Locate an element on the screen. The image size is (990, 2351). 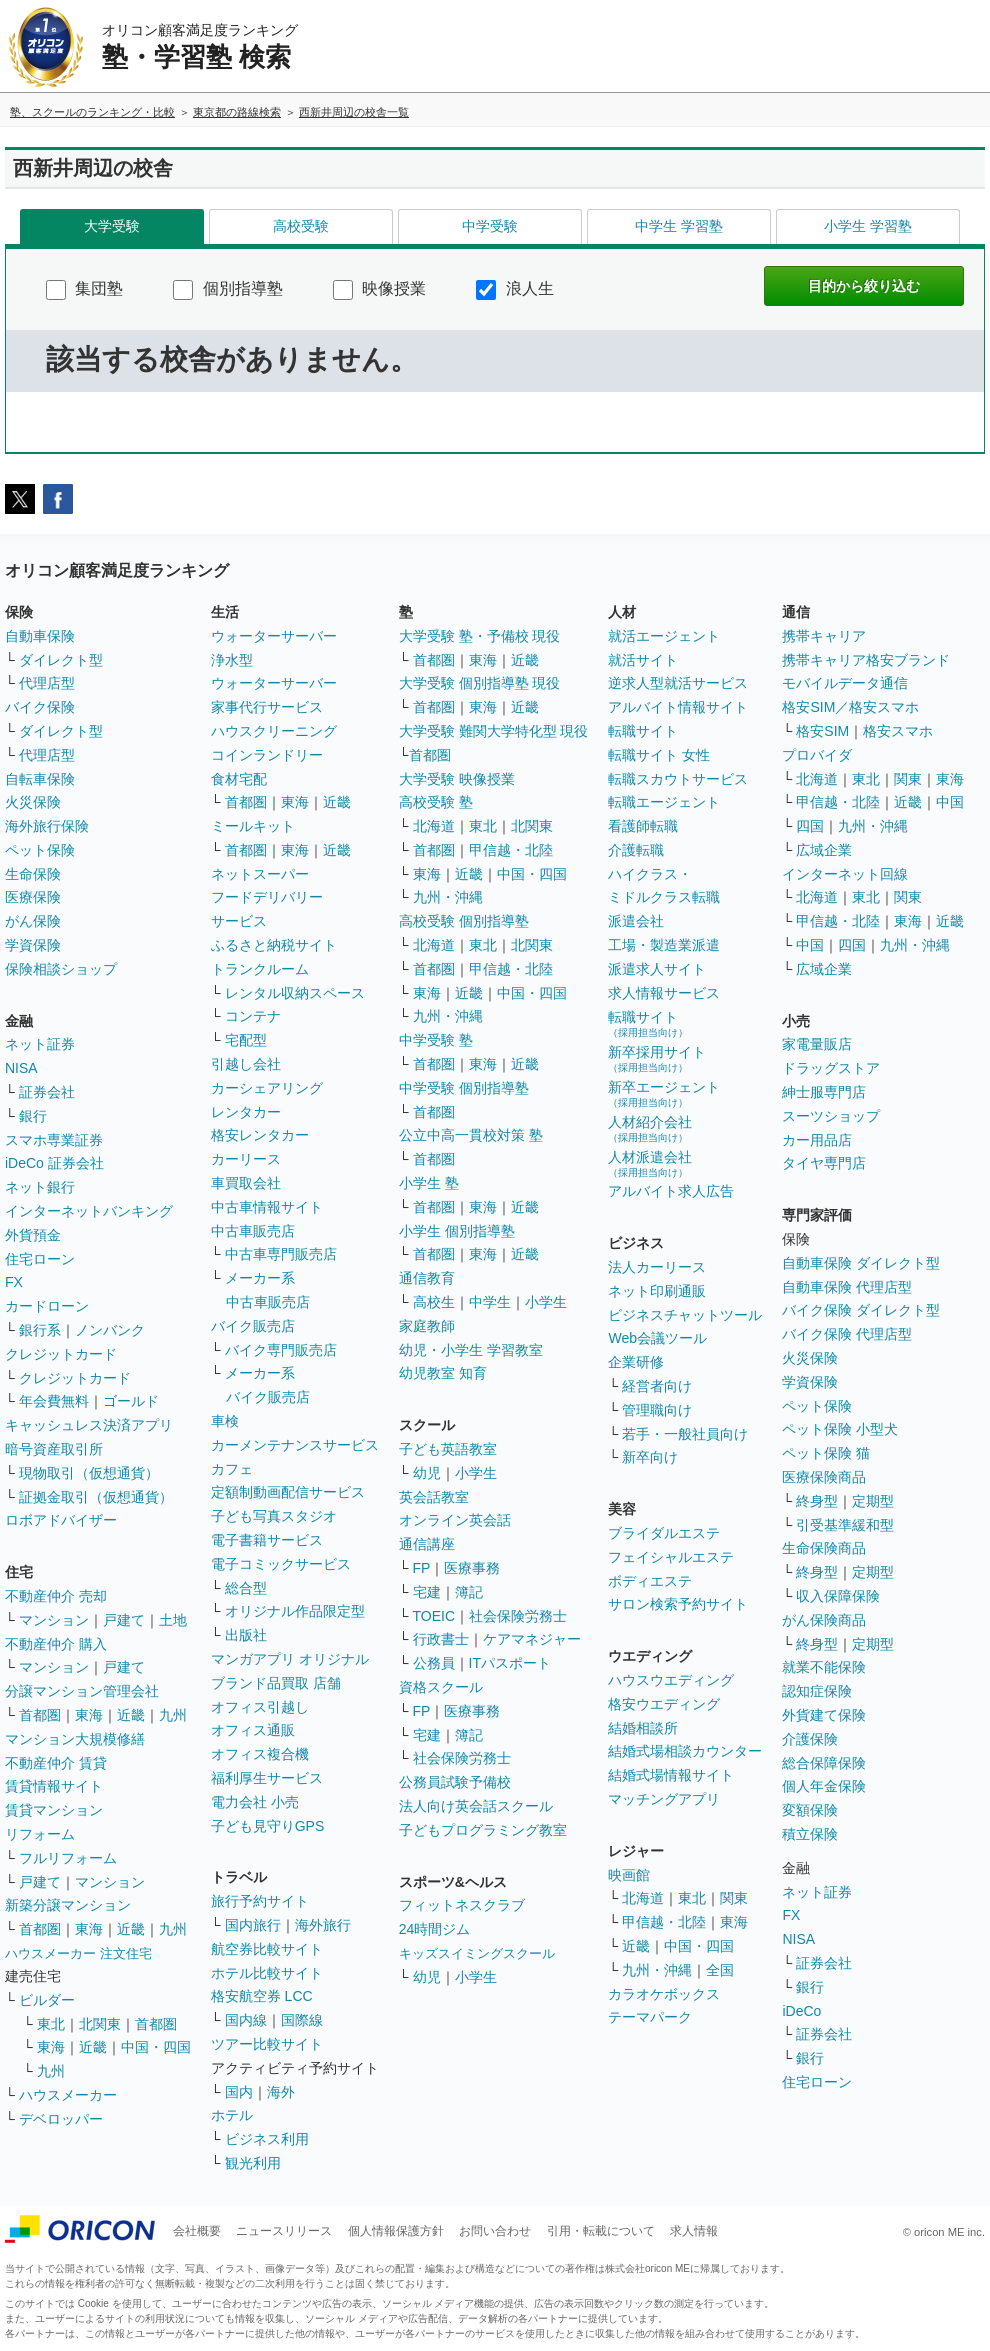
公務員 is located at coordinates (434, 1663).